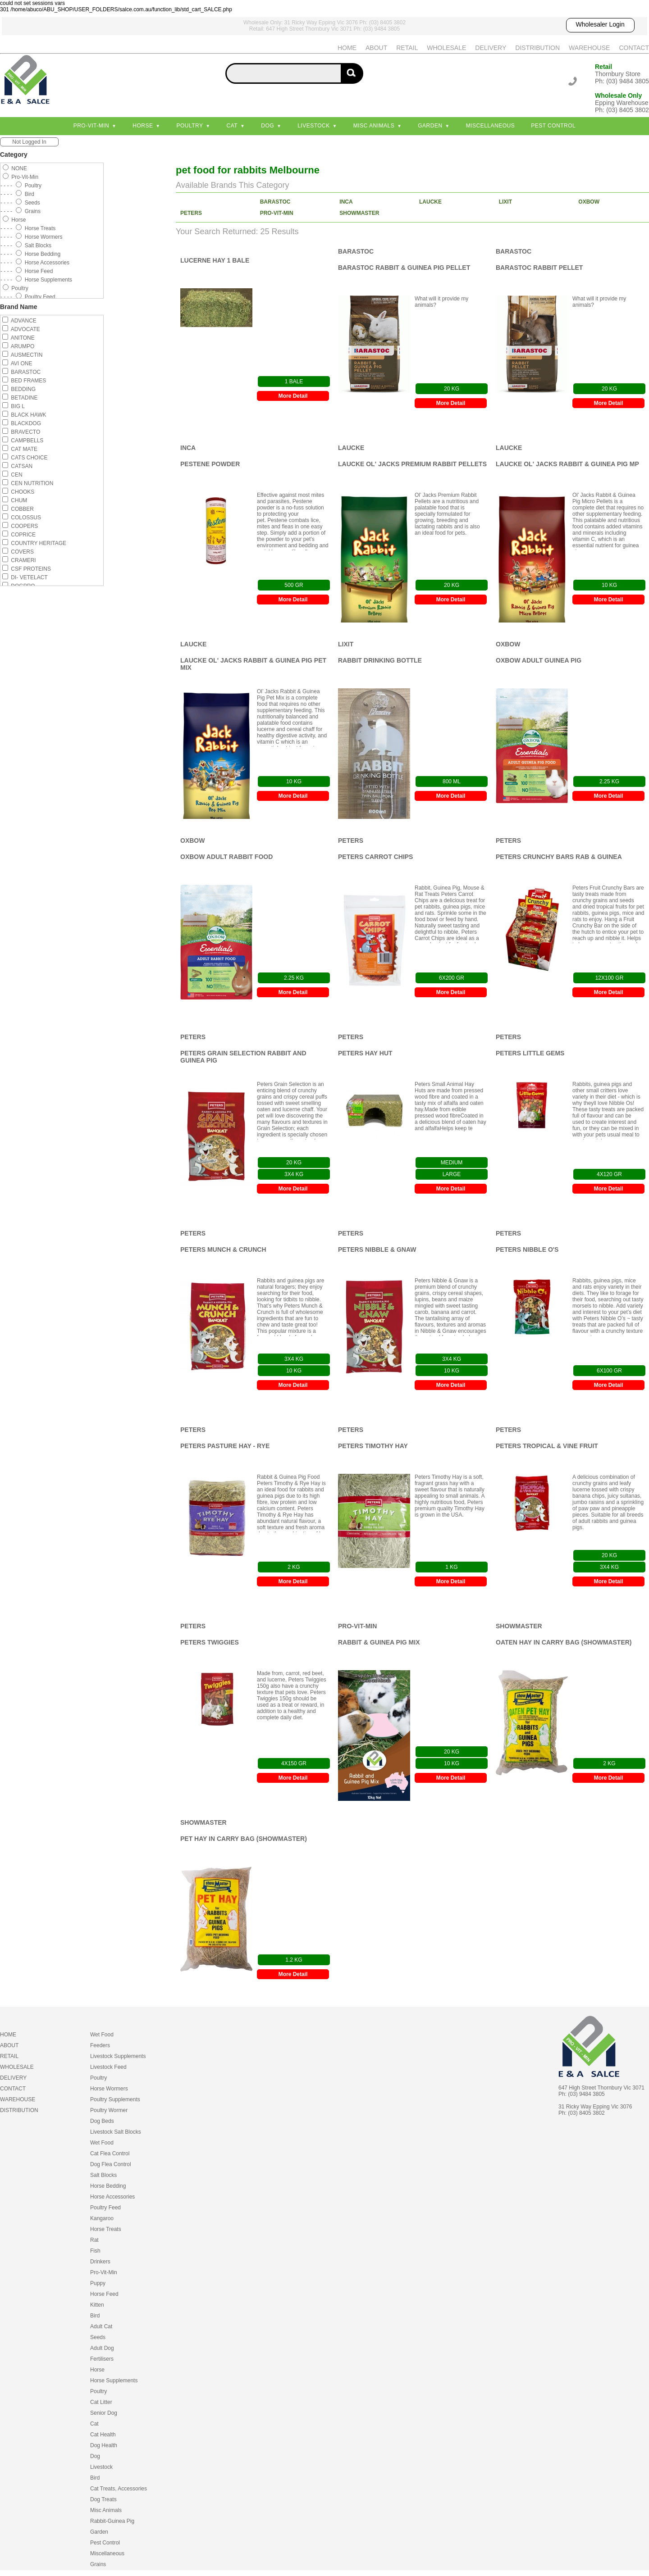 The image size is (649, 2576). What do you see at coordinates (105, 2229) in the screenshot?
I see `Horse Treats` at bounding box center [105, 2229].